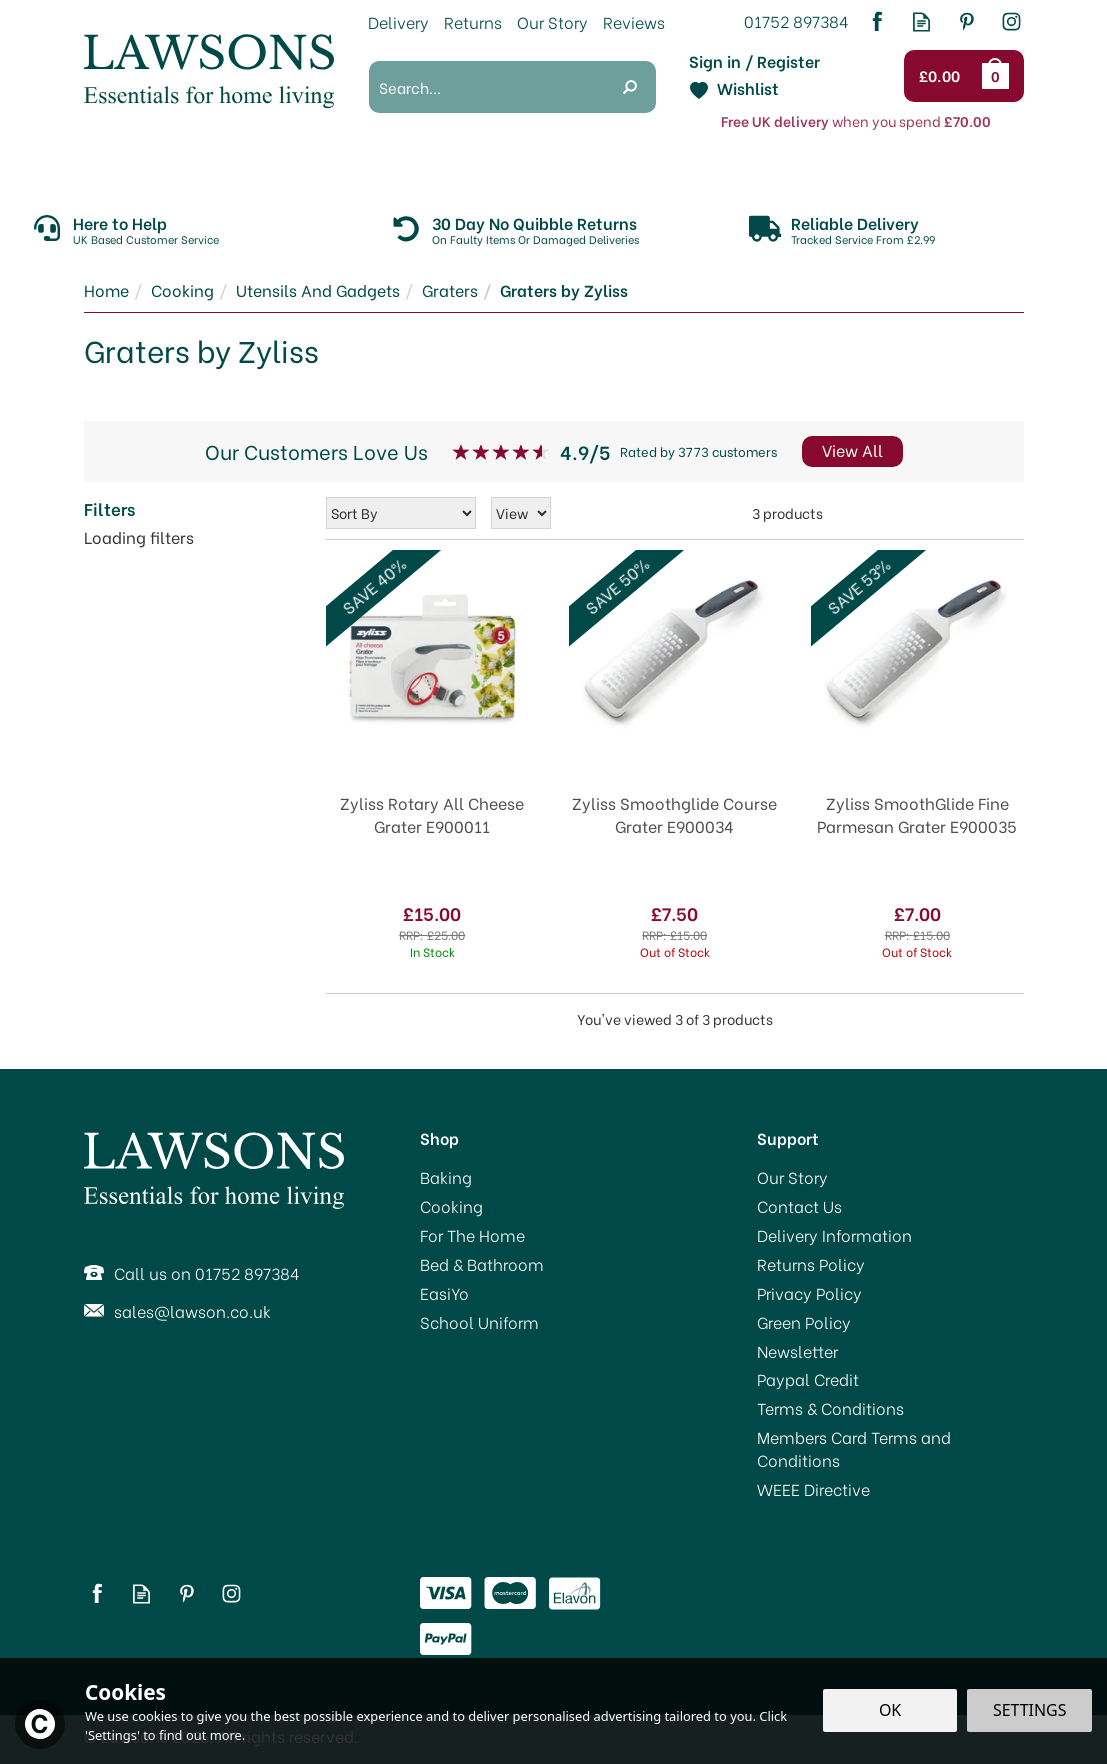  Describe the element at coordinates (792, 1177) in the screenshot. I see `Our Story` at that location.